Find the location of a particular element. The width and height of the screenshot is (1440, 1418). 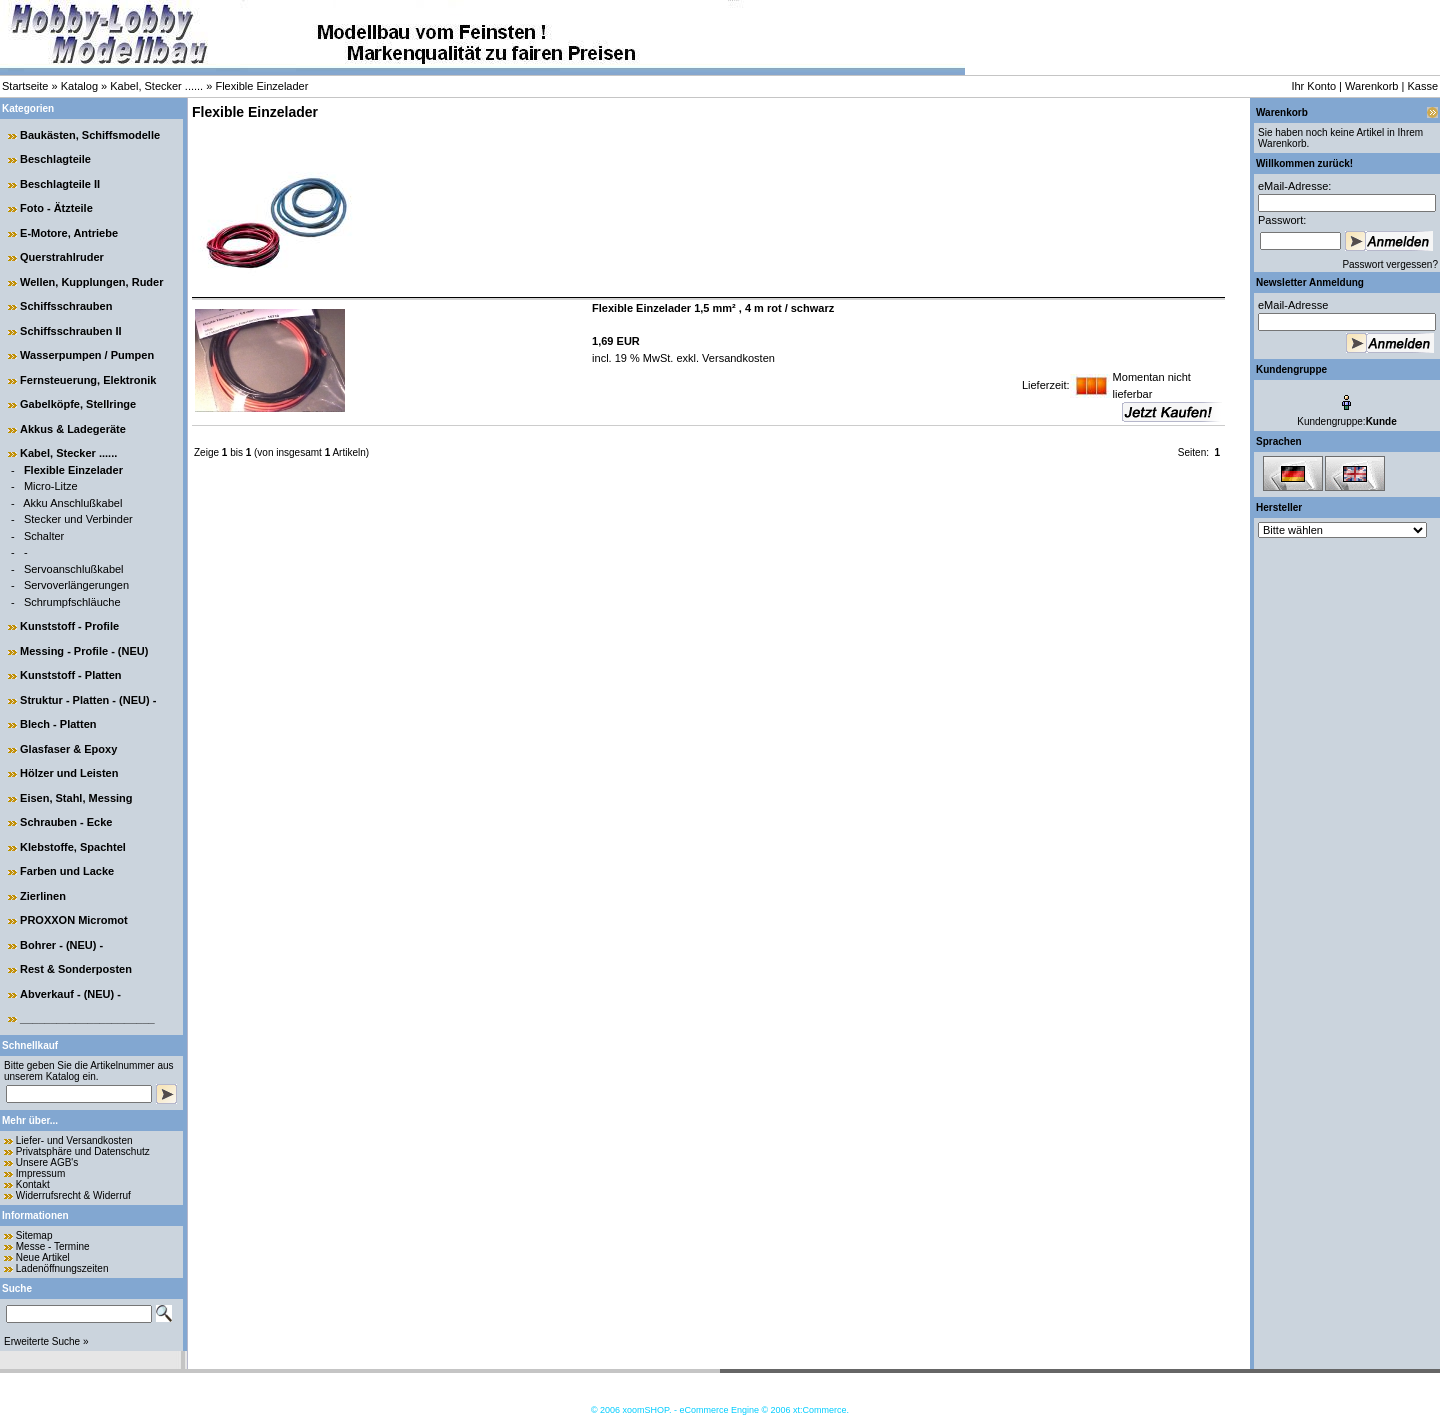

Rest & Sonderposten is located at coordinates (76, 969).